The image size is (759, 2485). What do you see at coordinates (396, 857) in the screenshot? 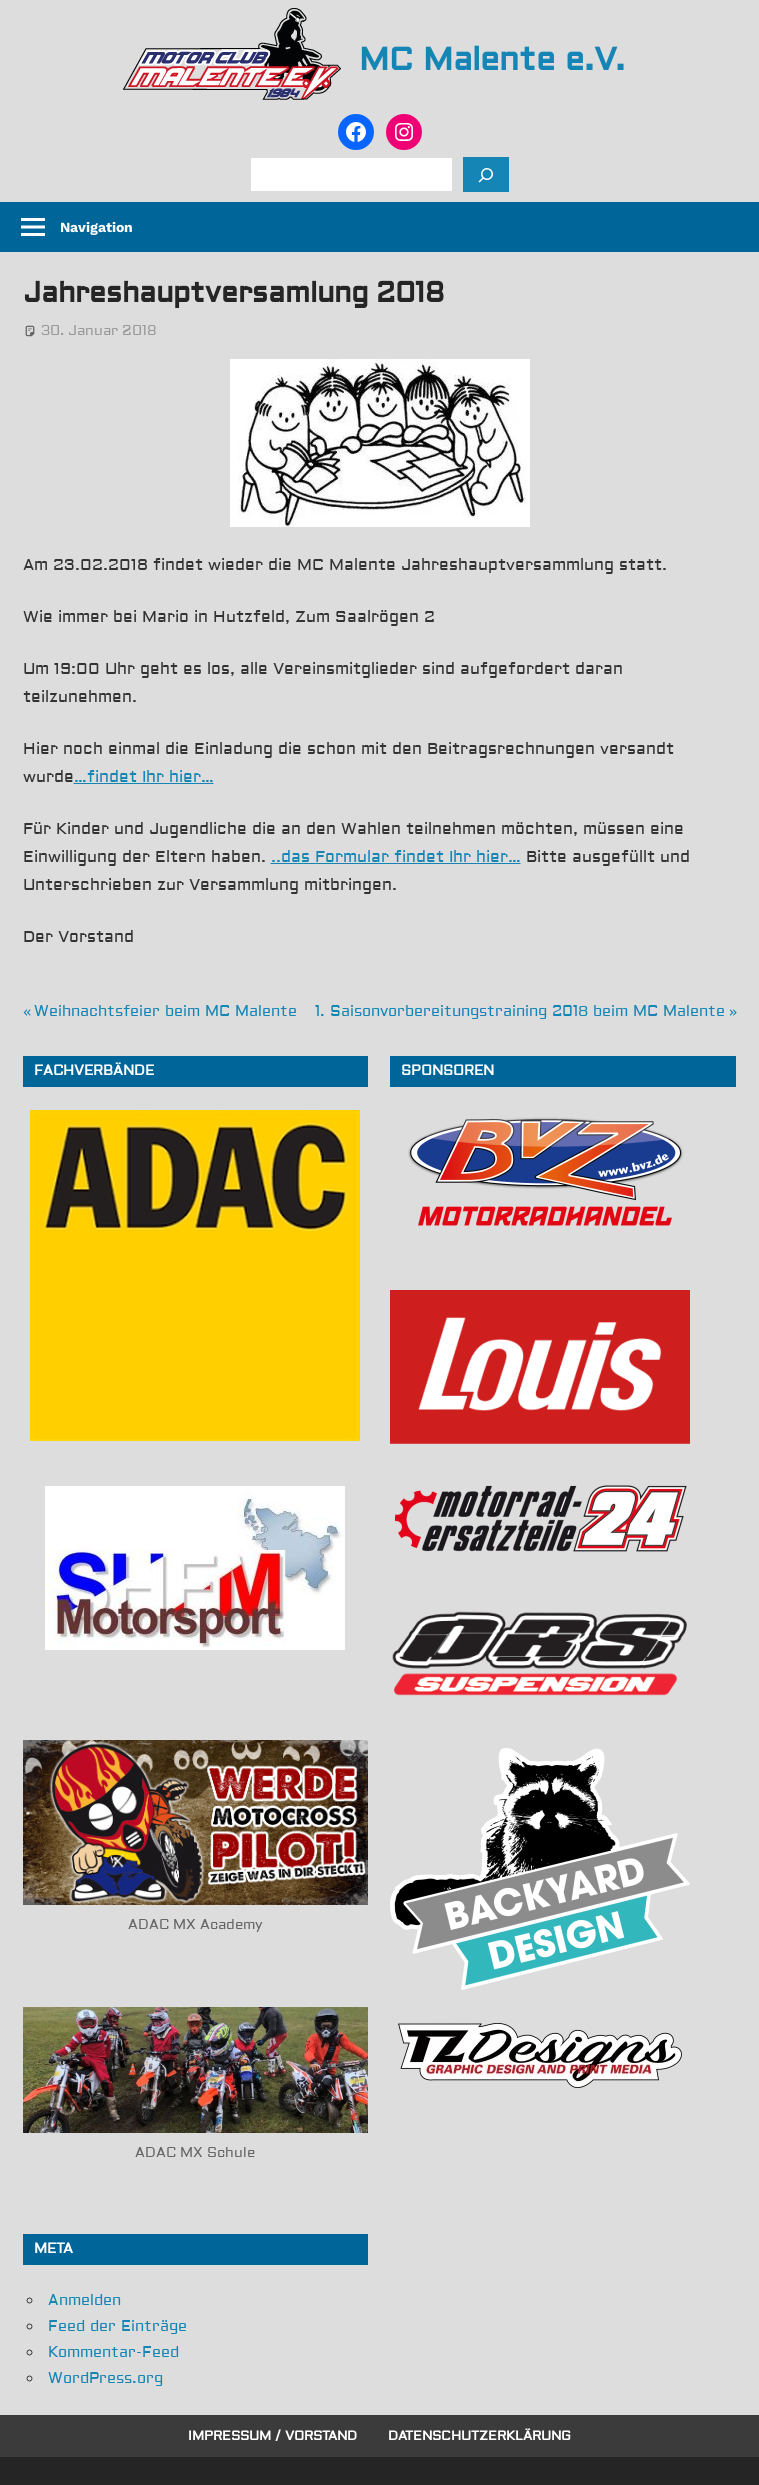
I see `..das Formular findet Ihr hier…` at bounding box center [396, 857].